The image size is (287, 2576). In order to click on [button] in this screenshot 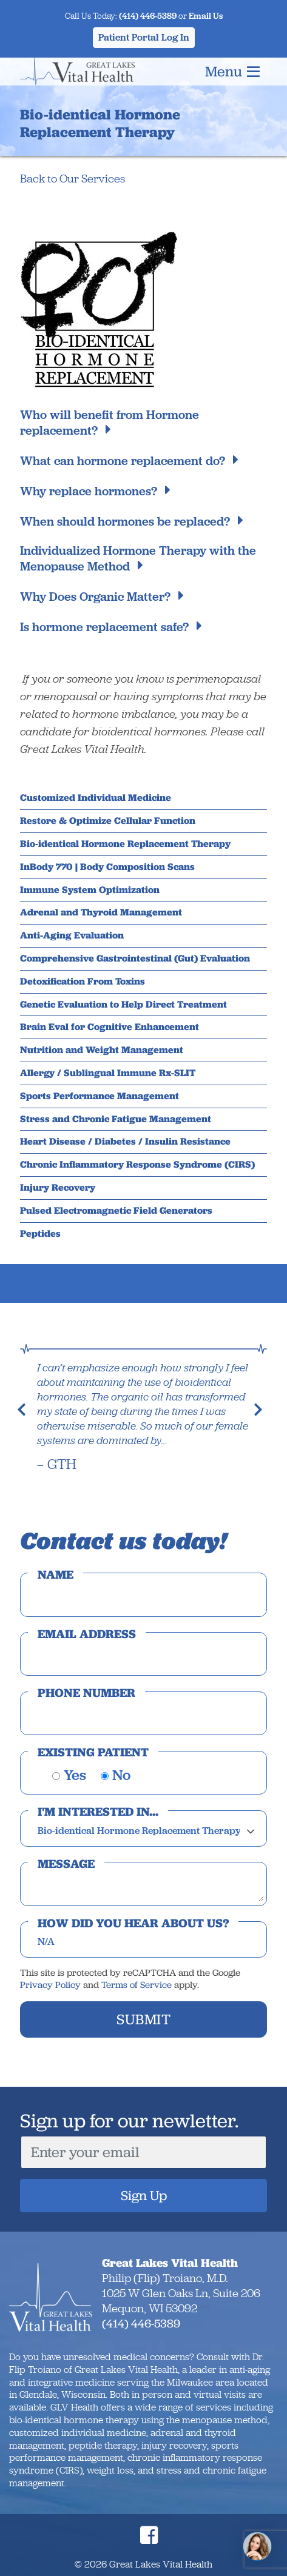, I will do `click(25, 1415)`.